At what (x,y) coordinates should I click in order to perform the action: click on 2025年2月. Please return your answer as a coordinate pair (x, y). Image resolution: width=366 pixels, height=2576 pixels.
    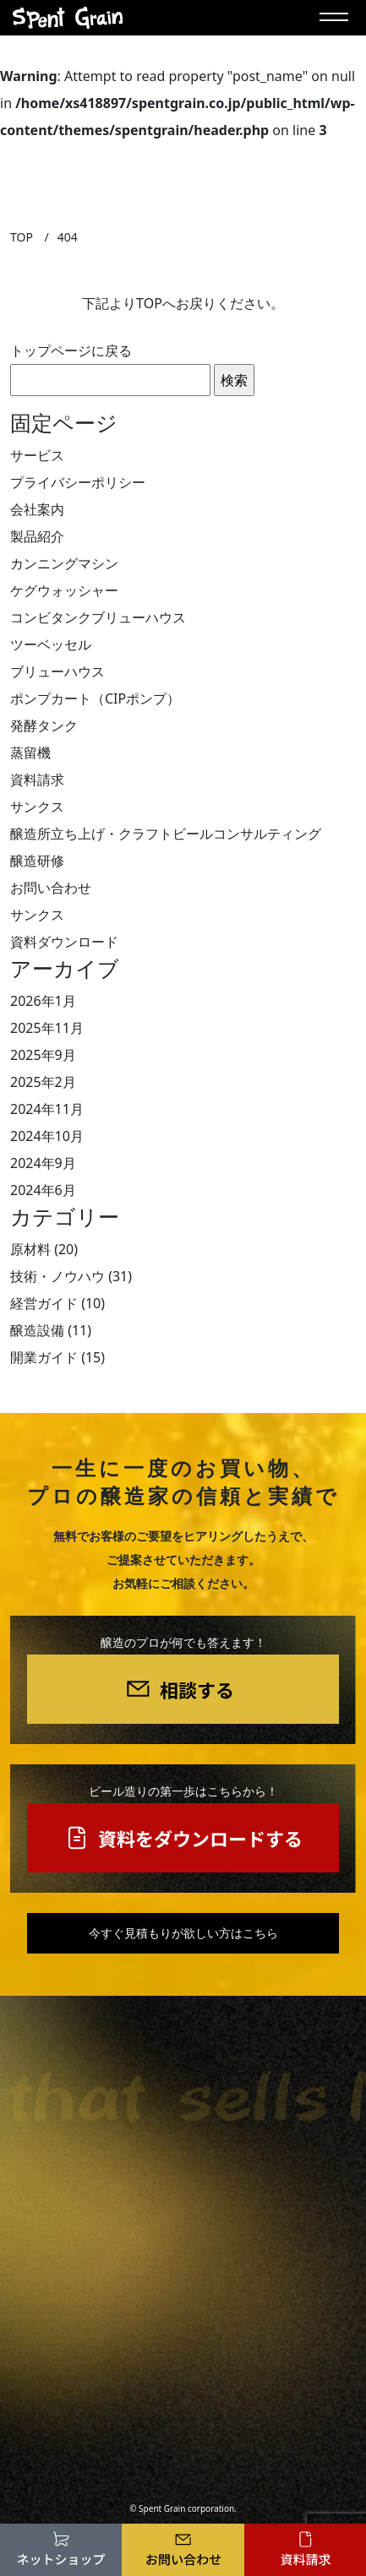
    Looking at the image, I should click on (43, 1082).